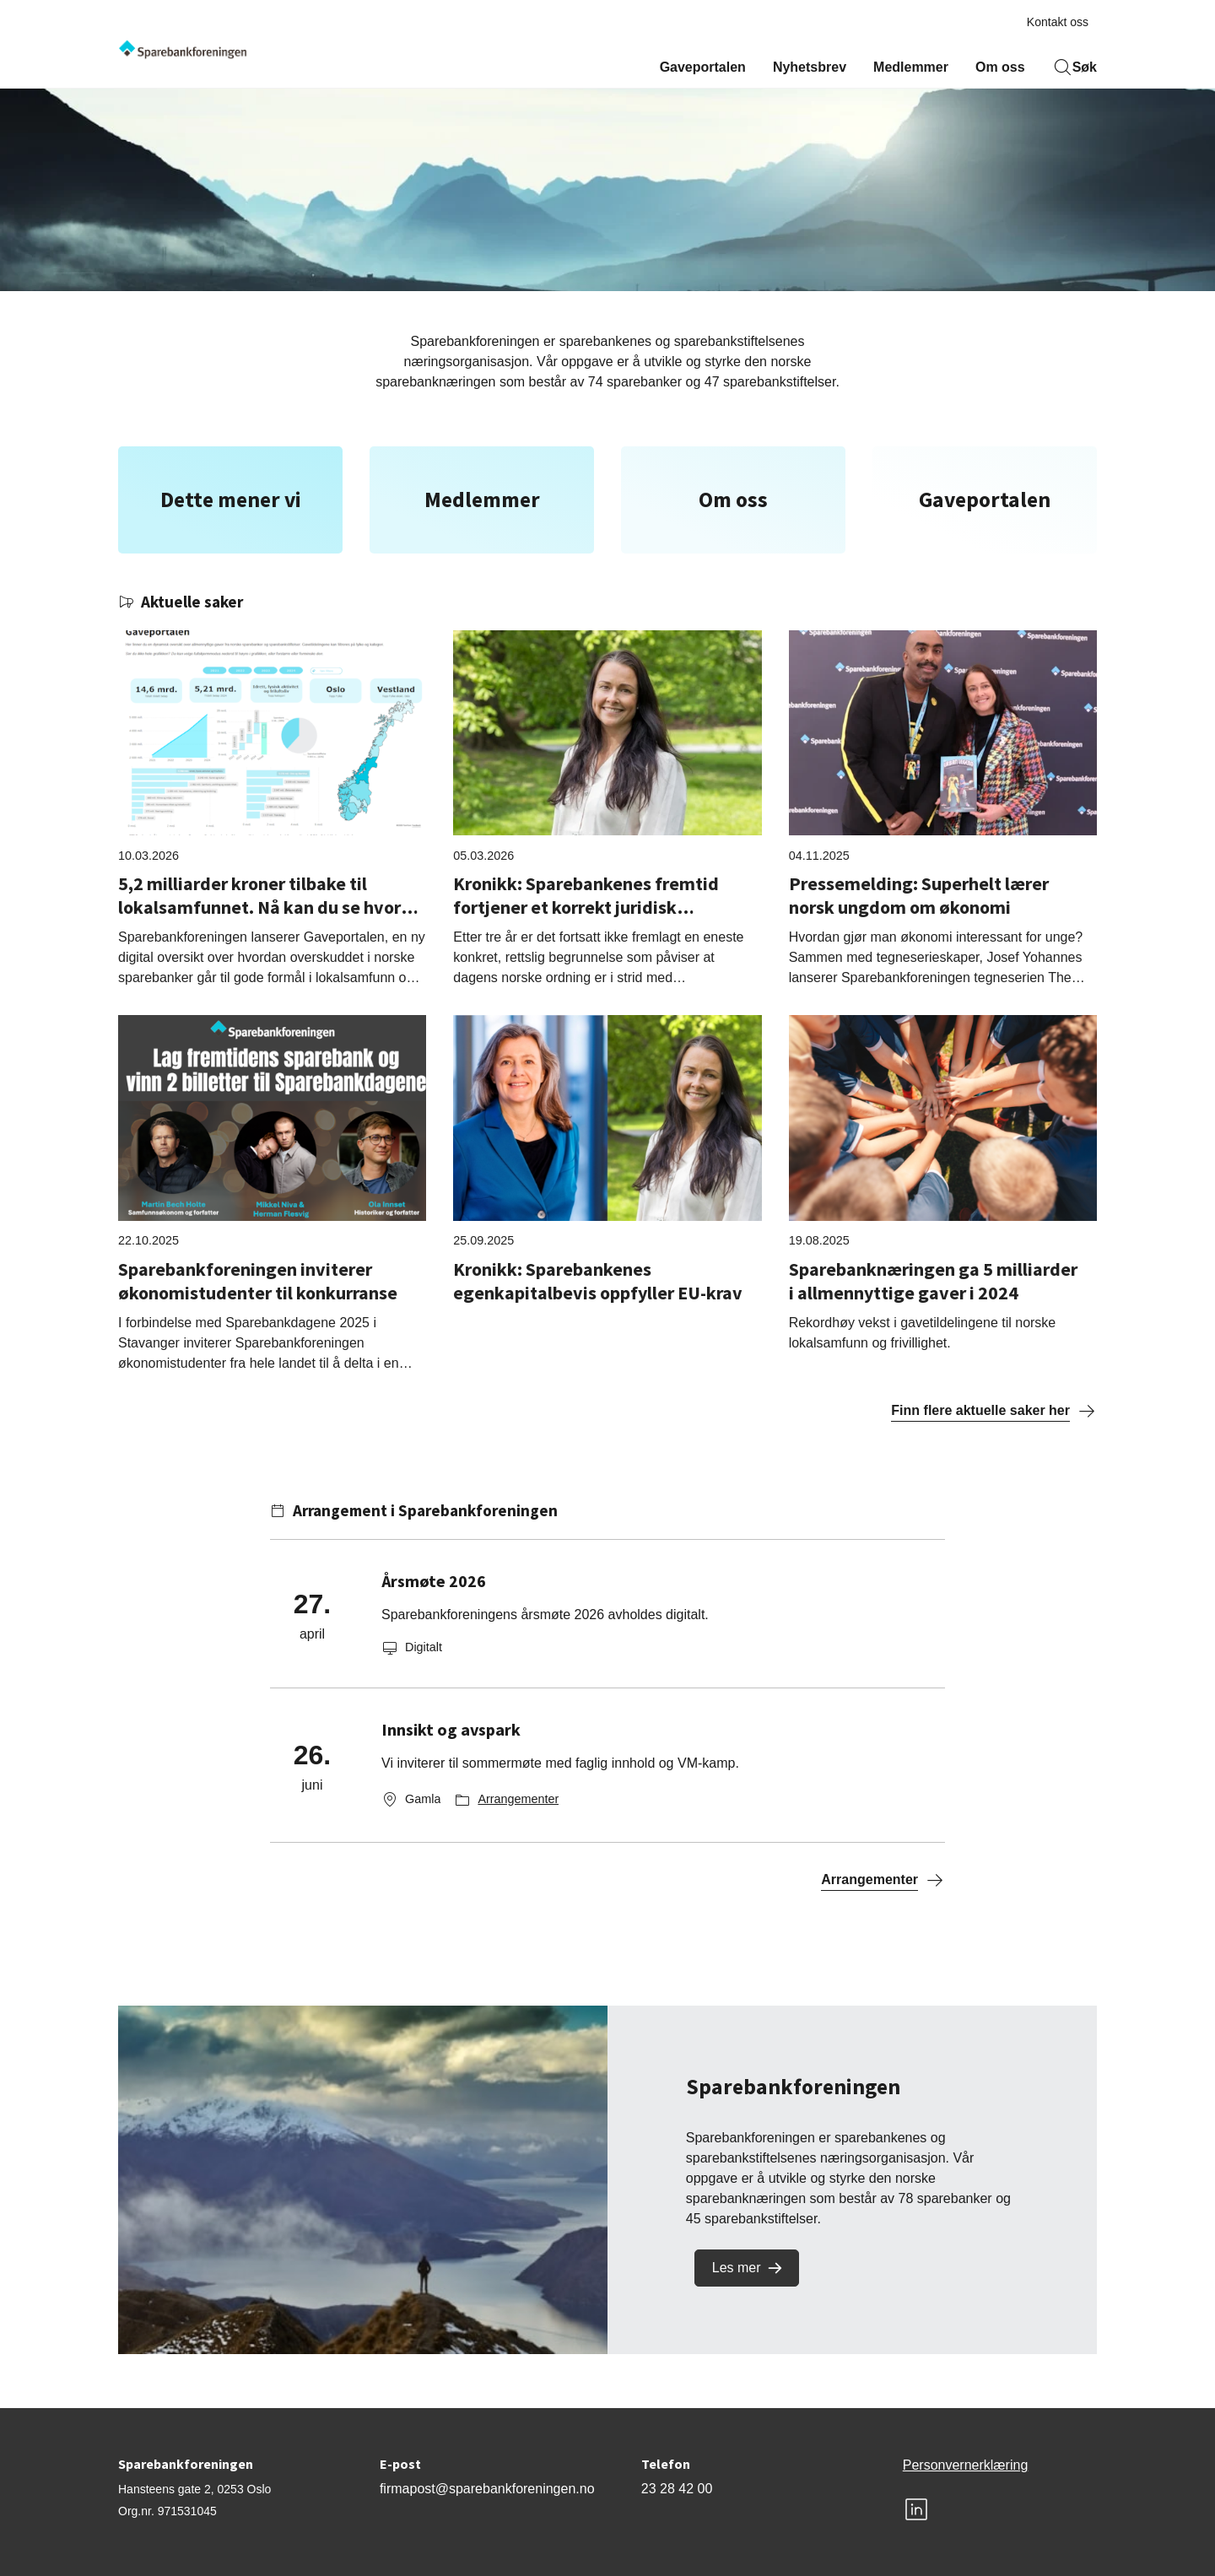  Describe the element at coordinates (1074, 67) in the screenshot. I see `Søk` at that location.